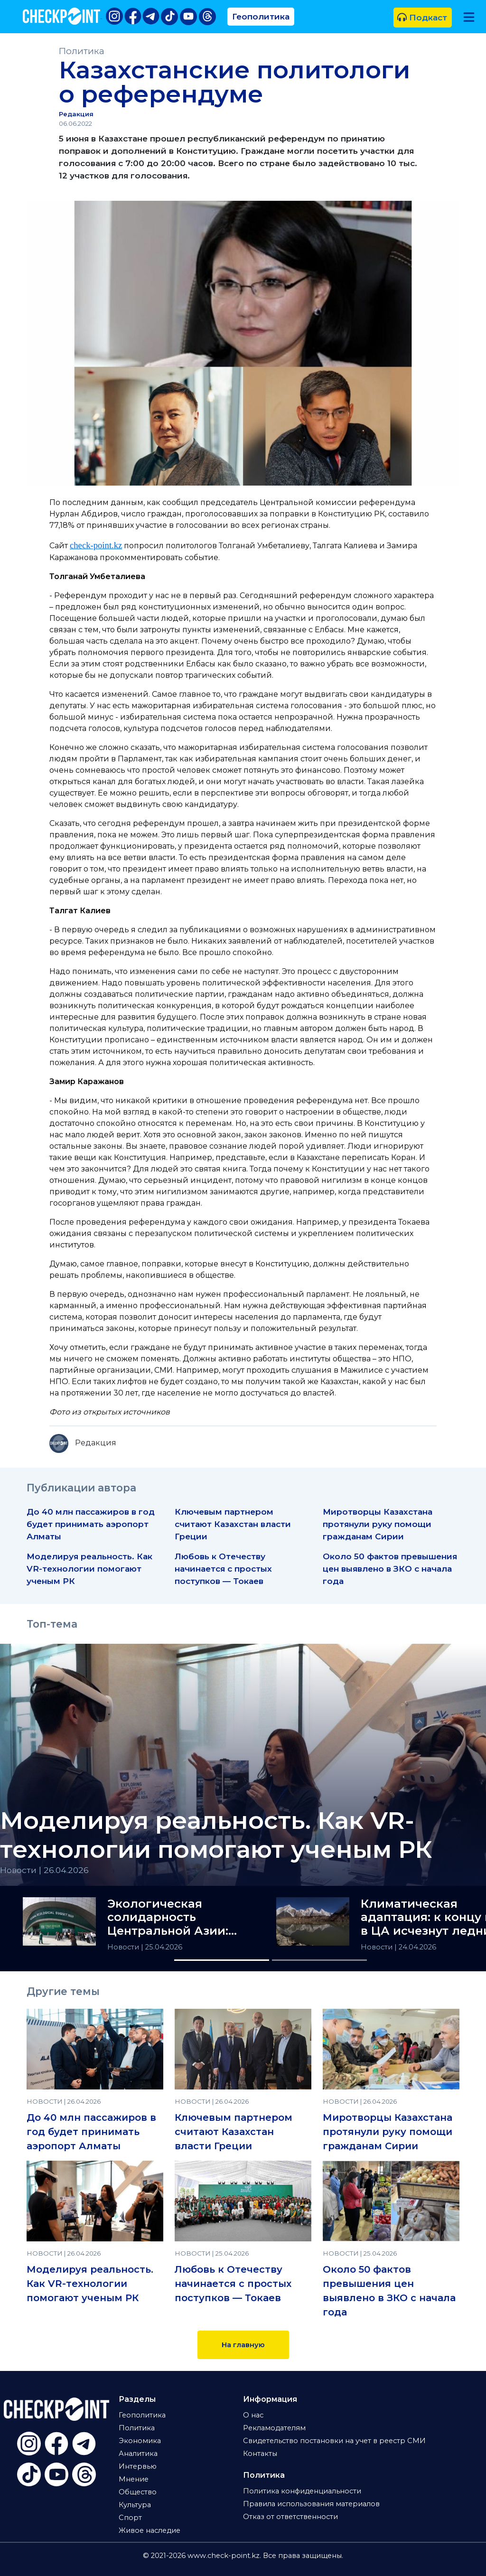 This screenshot has height=2576, width=486. Describe the element at coordinates (334, 2440) in the screenshot. I see `Свидетельство постановки на учет в реестр СМИ` at that location.